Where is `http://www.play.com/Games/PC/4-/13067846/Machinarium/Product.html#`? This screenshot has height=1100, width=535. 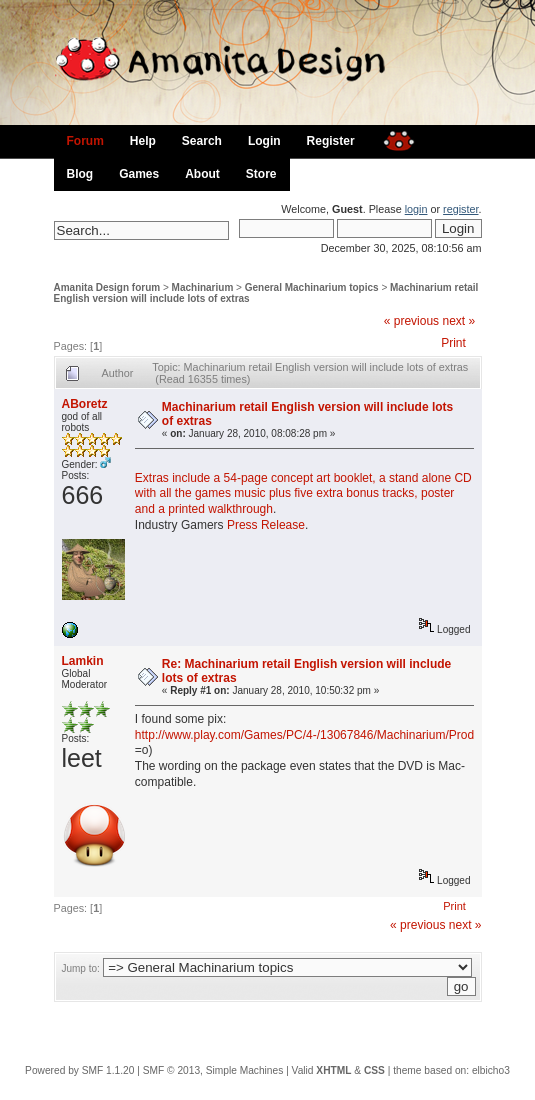 http://www.play.com/Games/PC/4-/13067846/Machinarium/Product.html# is located at coordinates (329, 735).